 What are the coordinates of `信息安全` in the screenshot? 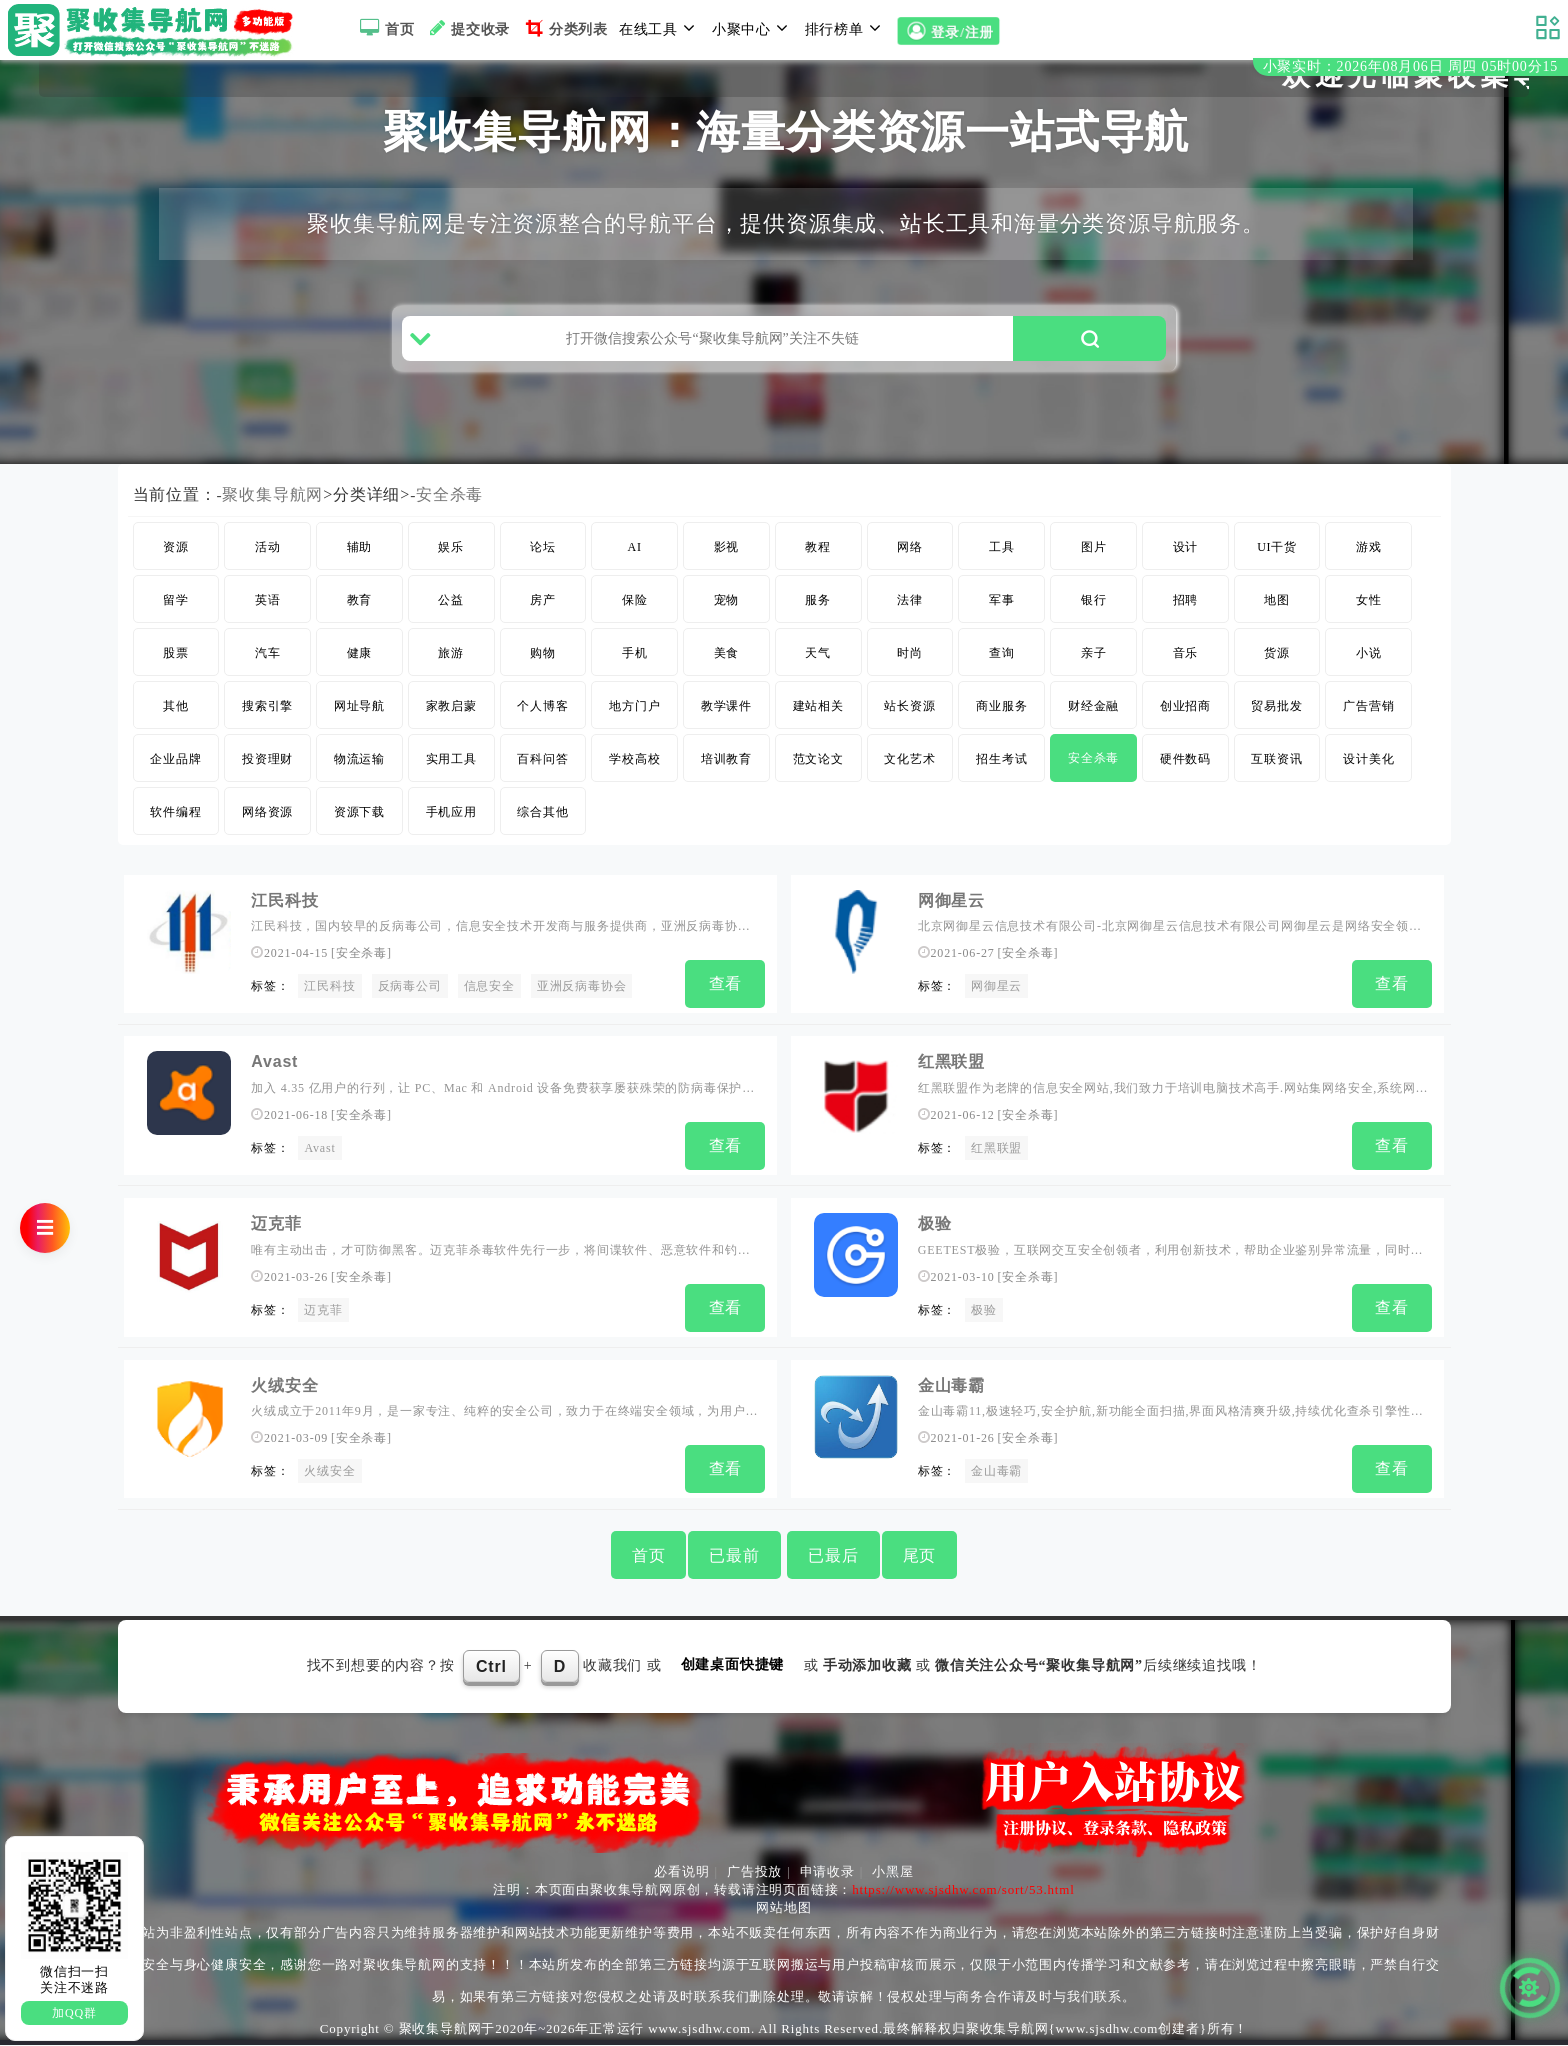 It's located at (489, 1002).